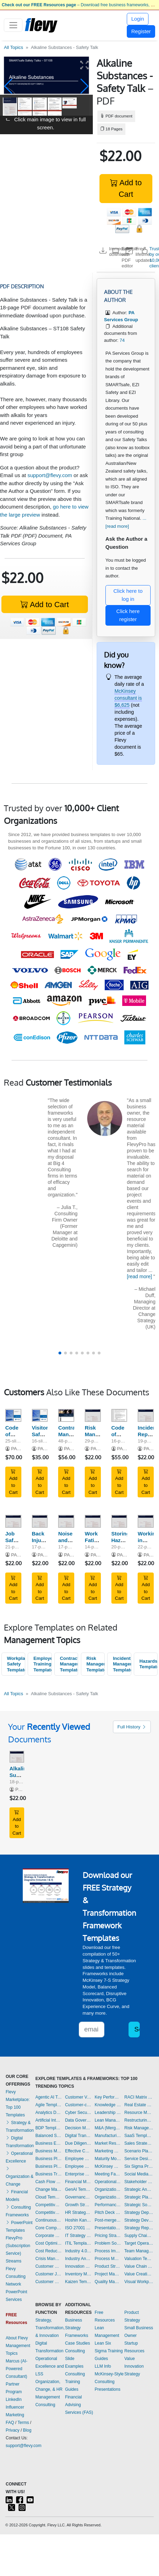  What do you see at coordinates (40, 1415) in the screenshot?
I see `[Visitor Safety Induction Training]` at bounding box center [40, 1415].